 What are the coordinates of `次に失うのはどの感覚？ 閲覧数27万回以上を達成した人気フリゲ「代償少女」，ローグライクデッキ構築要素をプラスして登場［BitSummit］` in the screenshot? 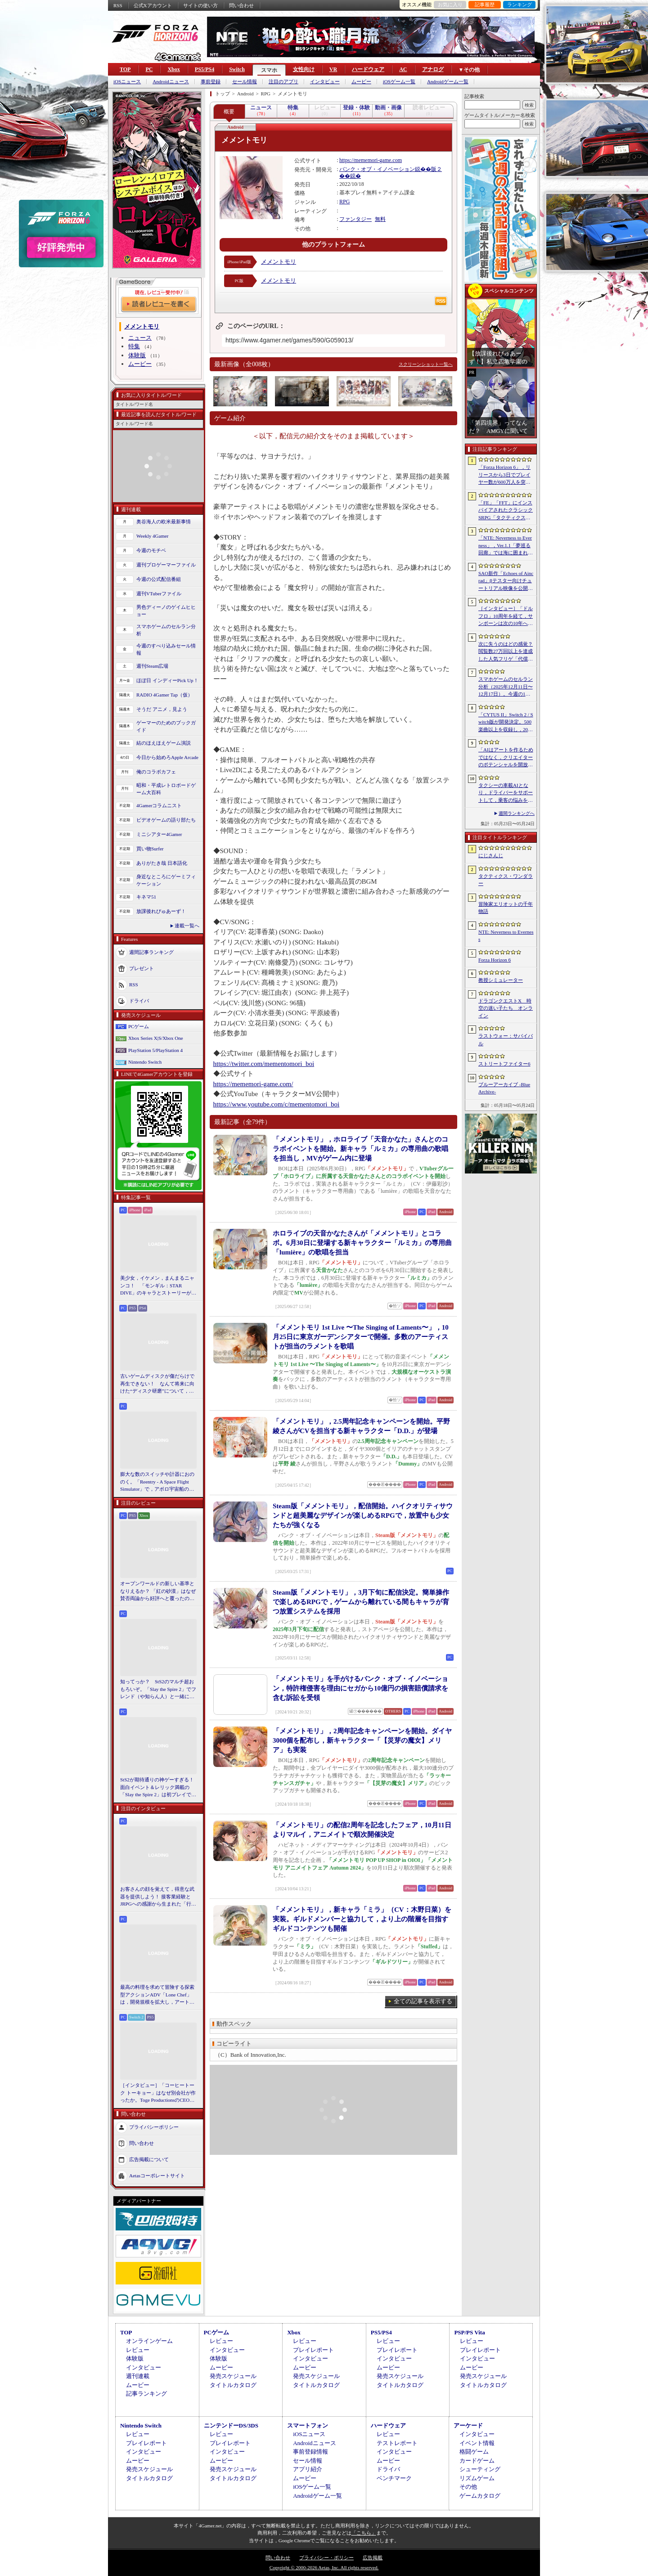 It's located at (505, 652).